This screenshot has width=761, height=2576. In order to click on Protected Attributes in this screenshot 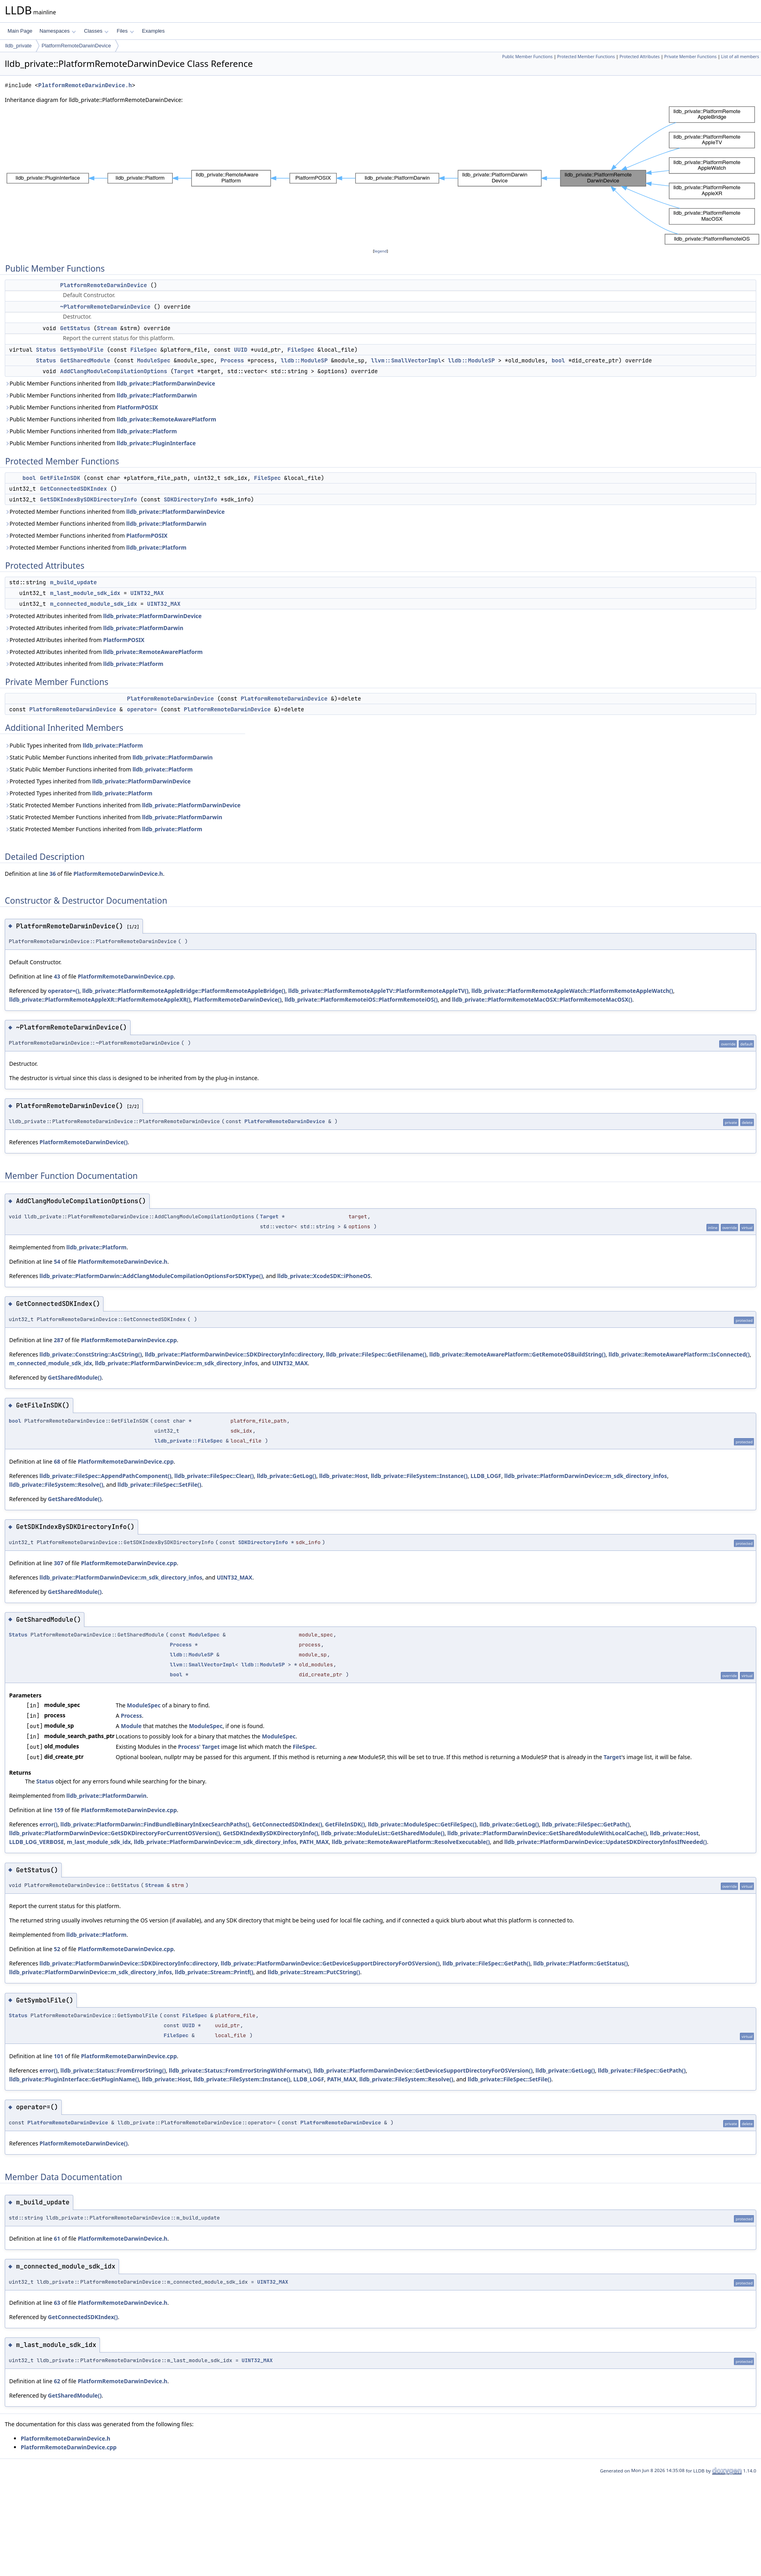, I will do `click(639, 56)`.